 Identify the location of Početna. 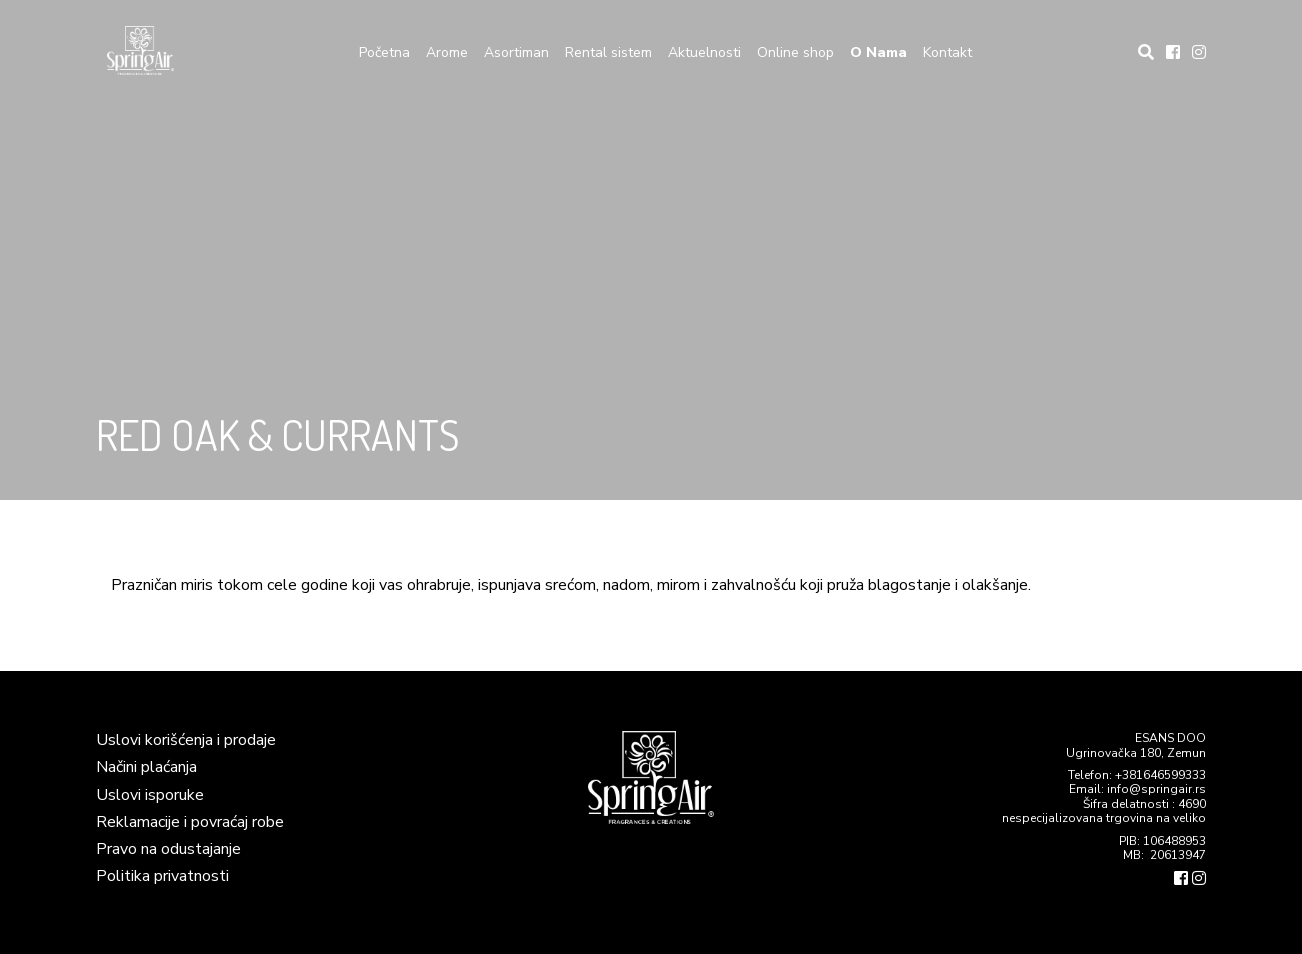
(384, 52).